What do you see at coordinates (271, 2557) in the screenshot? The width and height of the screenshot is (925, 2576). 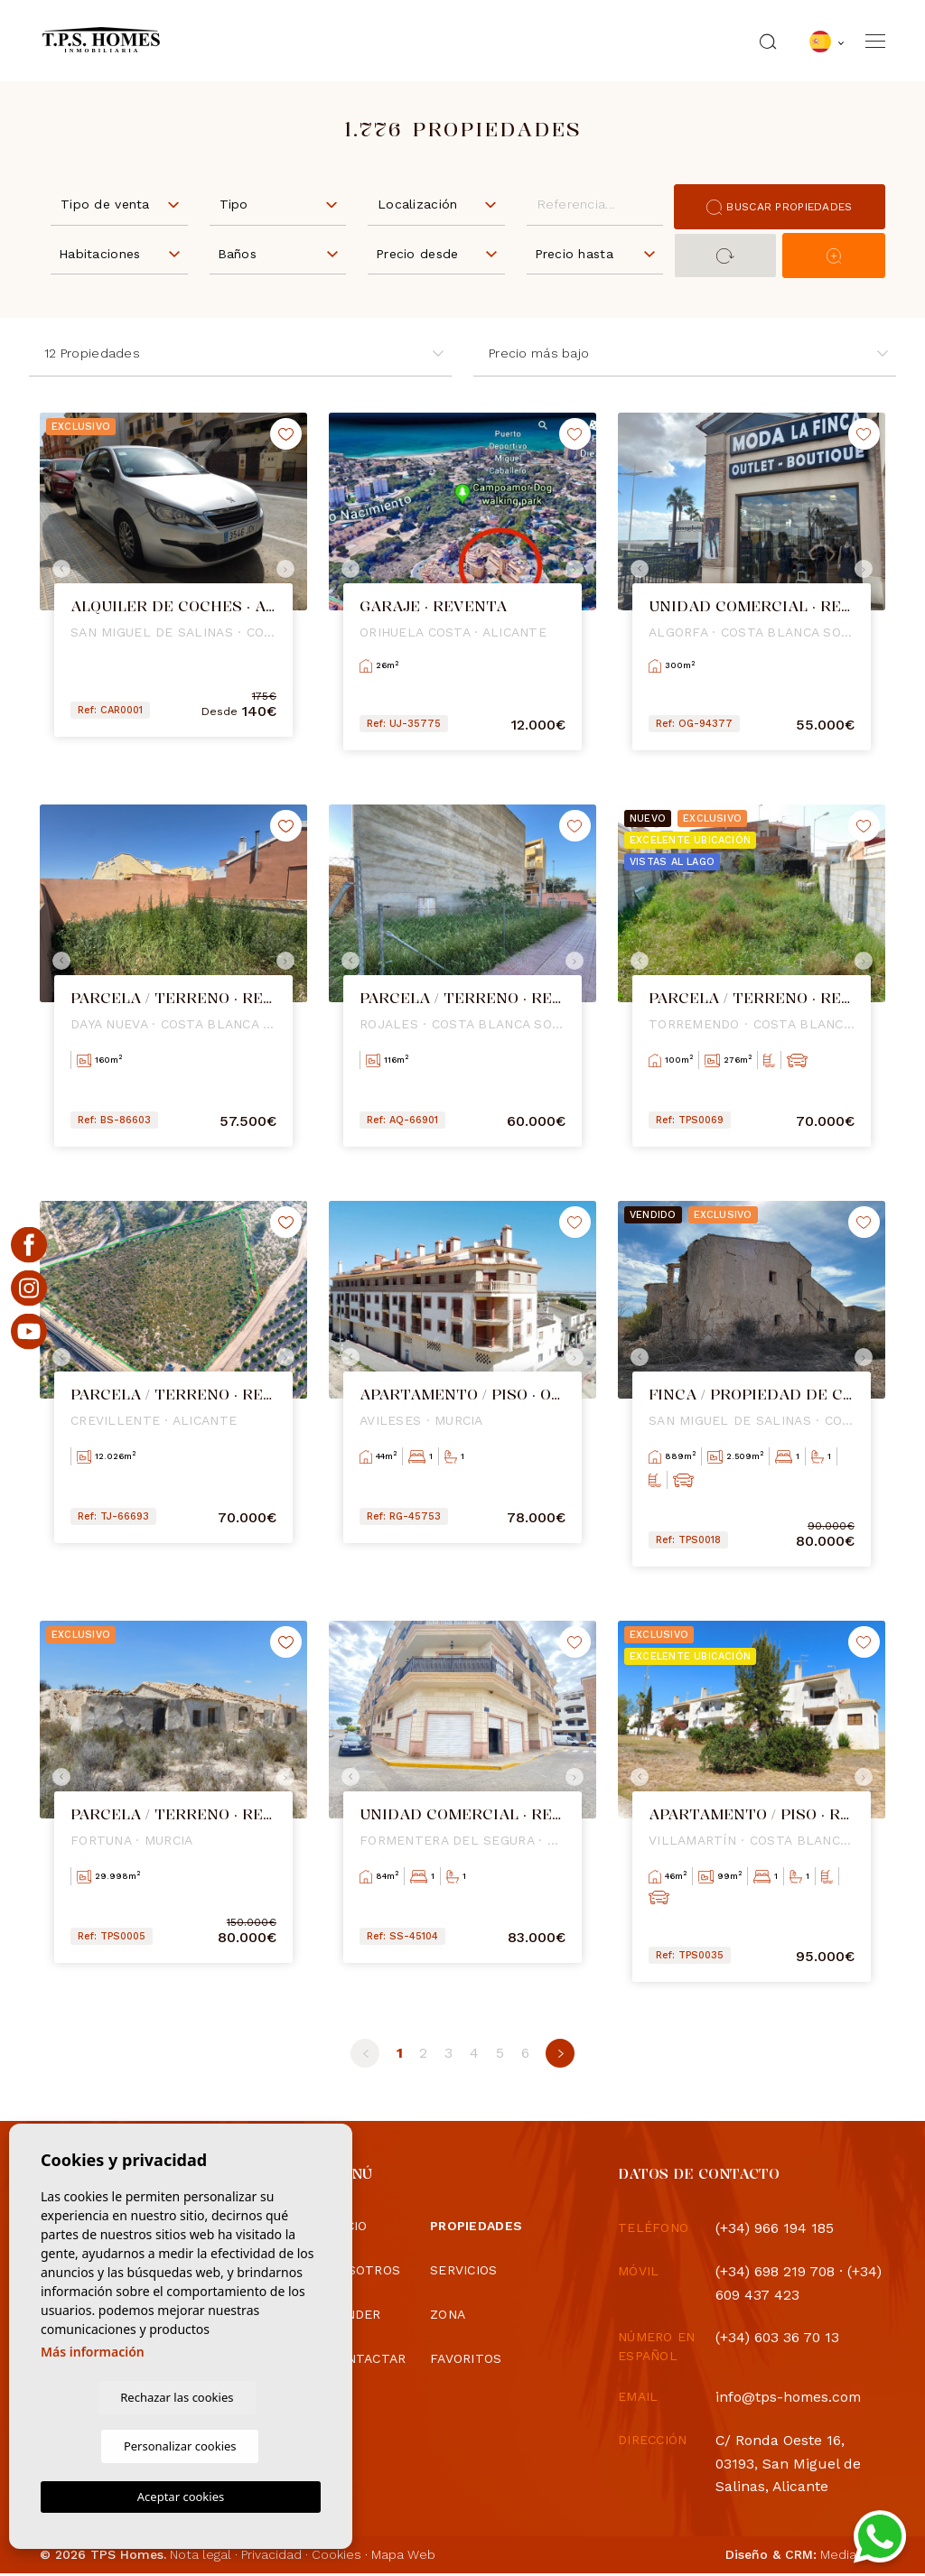 I see `Privacidad` at bounding box center [271, 2557].